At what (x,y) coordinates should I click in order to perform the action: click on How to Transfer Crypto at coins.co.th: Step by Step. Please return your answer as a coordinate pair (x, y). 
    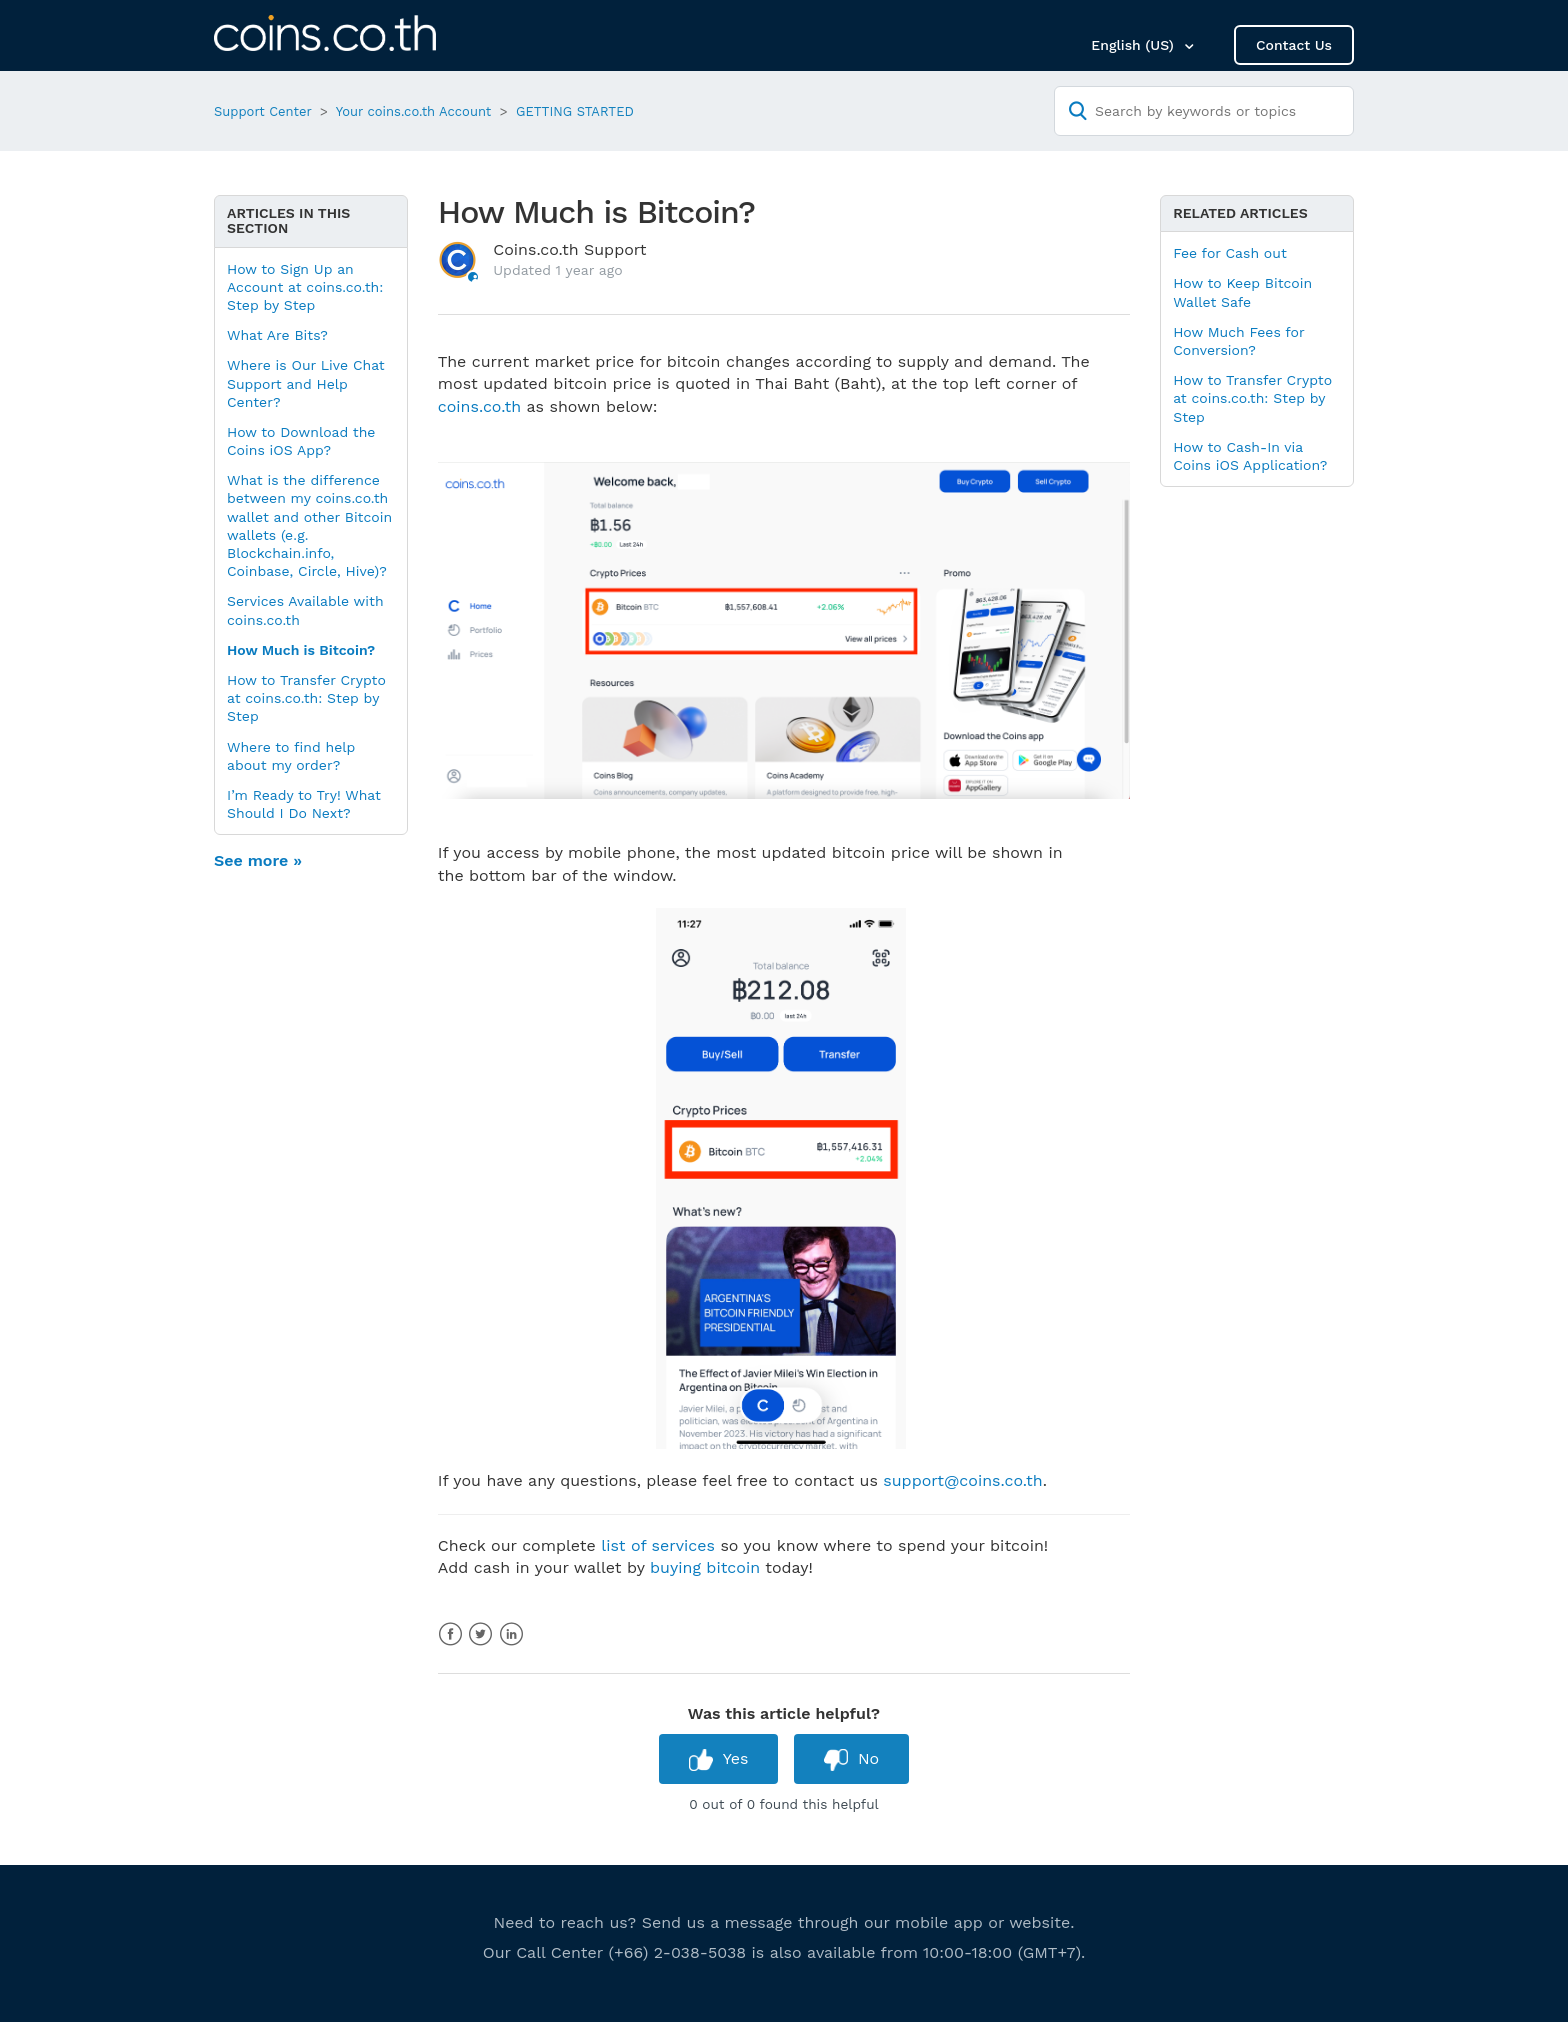
    Looking at the image, I should click on (306, 698).